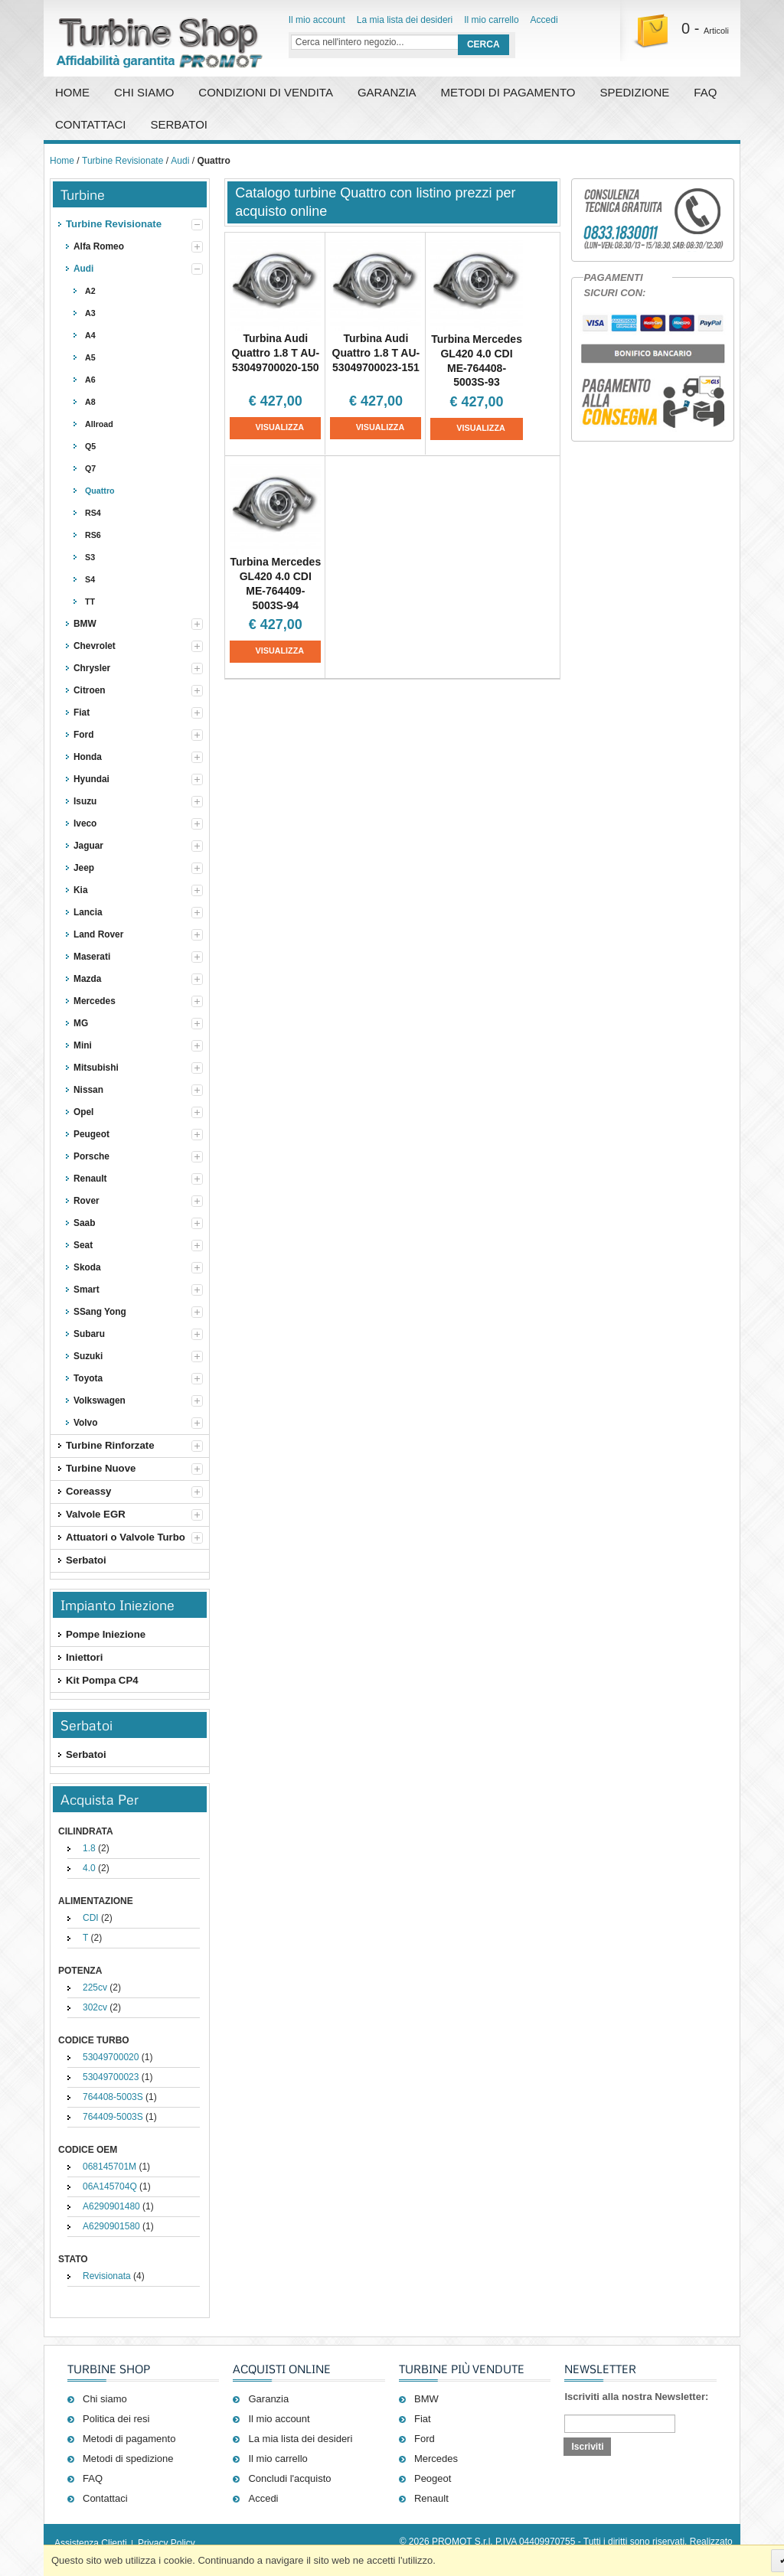  Describe the element at coordinates (404, 20) in the screenshot. I see `La mia lista dei desideri` at that location.